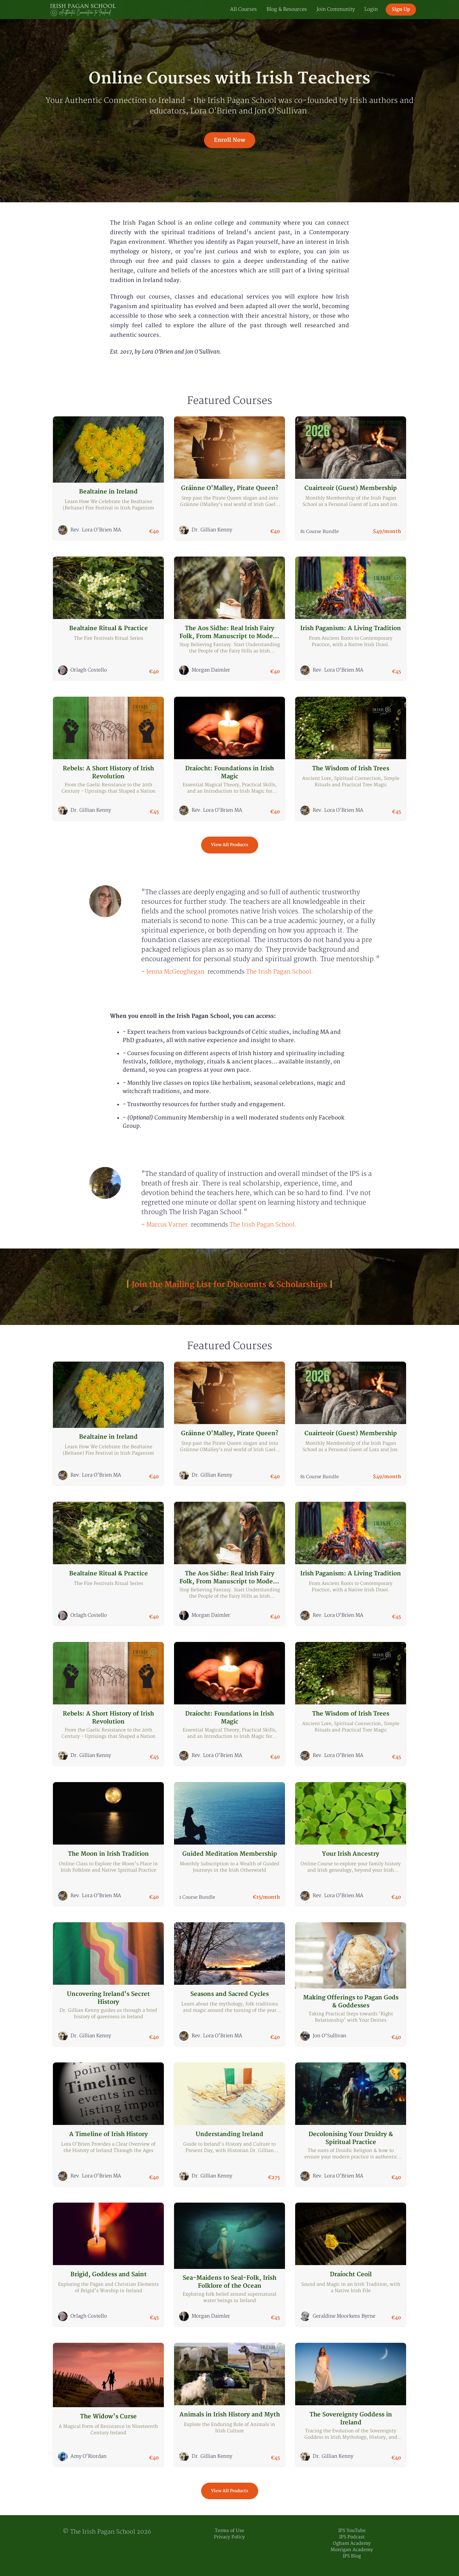 This screenshot has height=2576, width=459. I want to click on IPS Podcast, so click(352, 2537).